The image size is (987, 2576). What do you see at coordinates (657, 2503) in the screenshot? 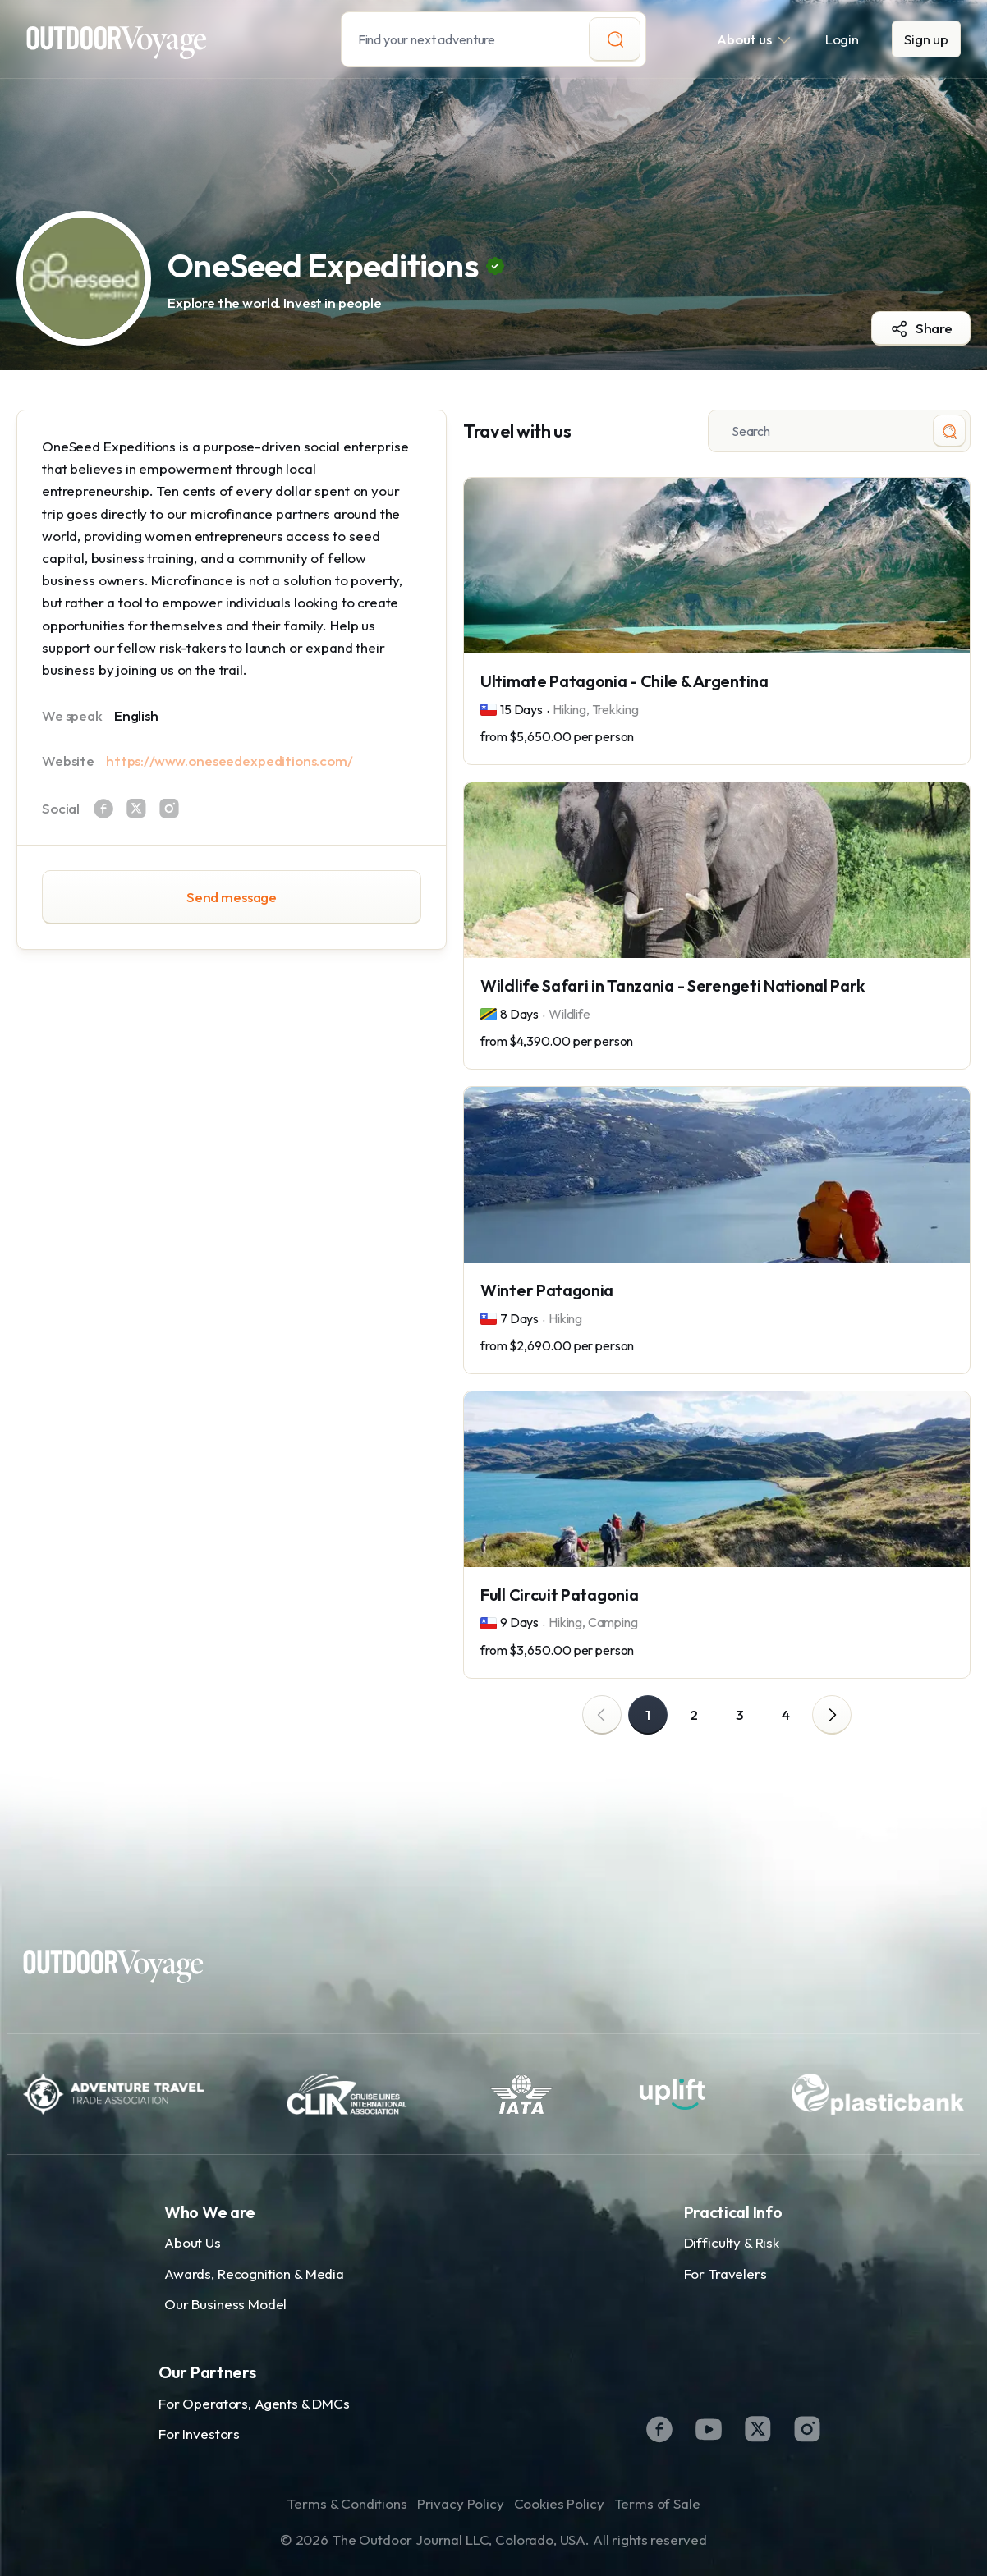
I see `Terms of Sale` at bounding box center [657, 2503].